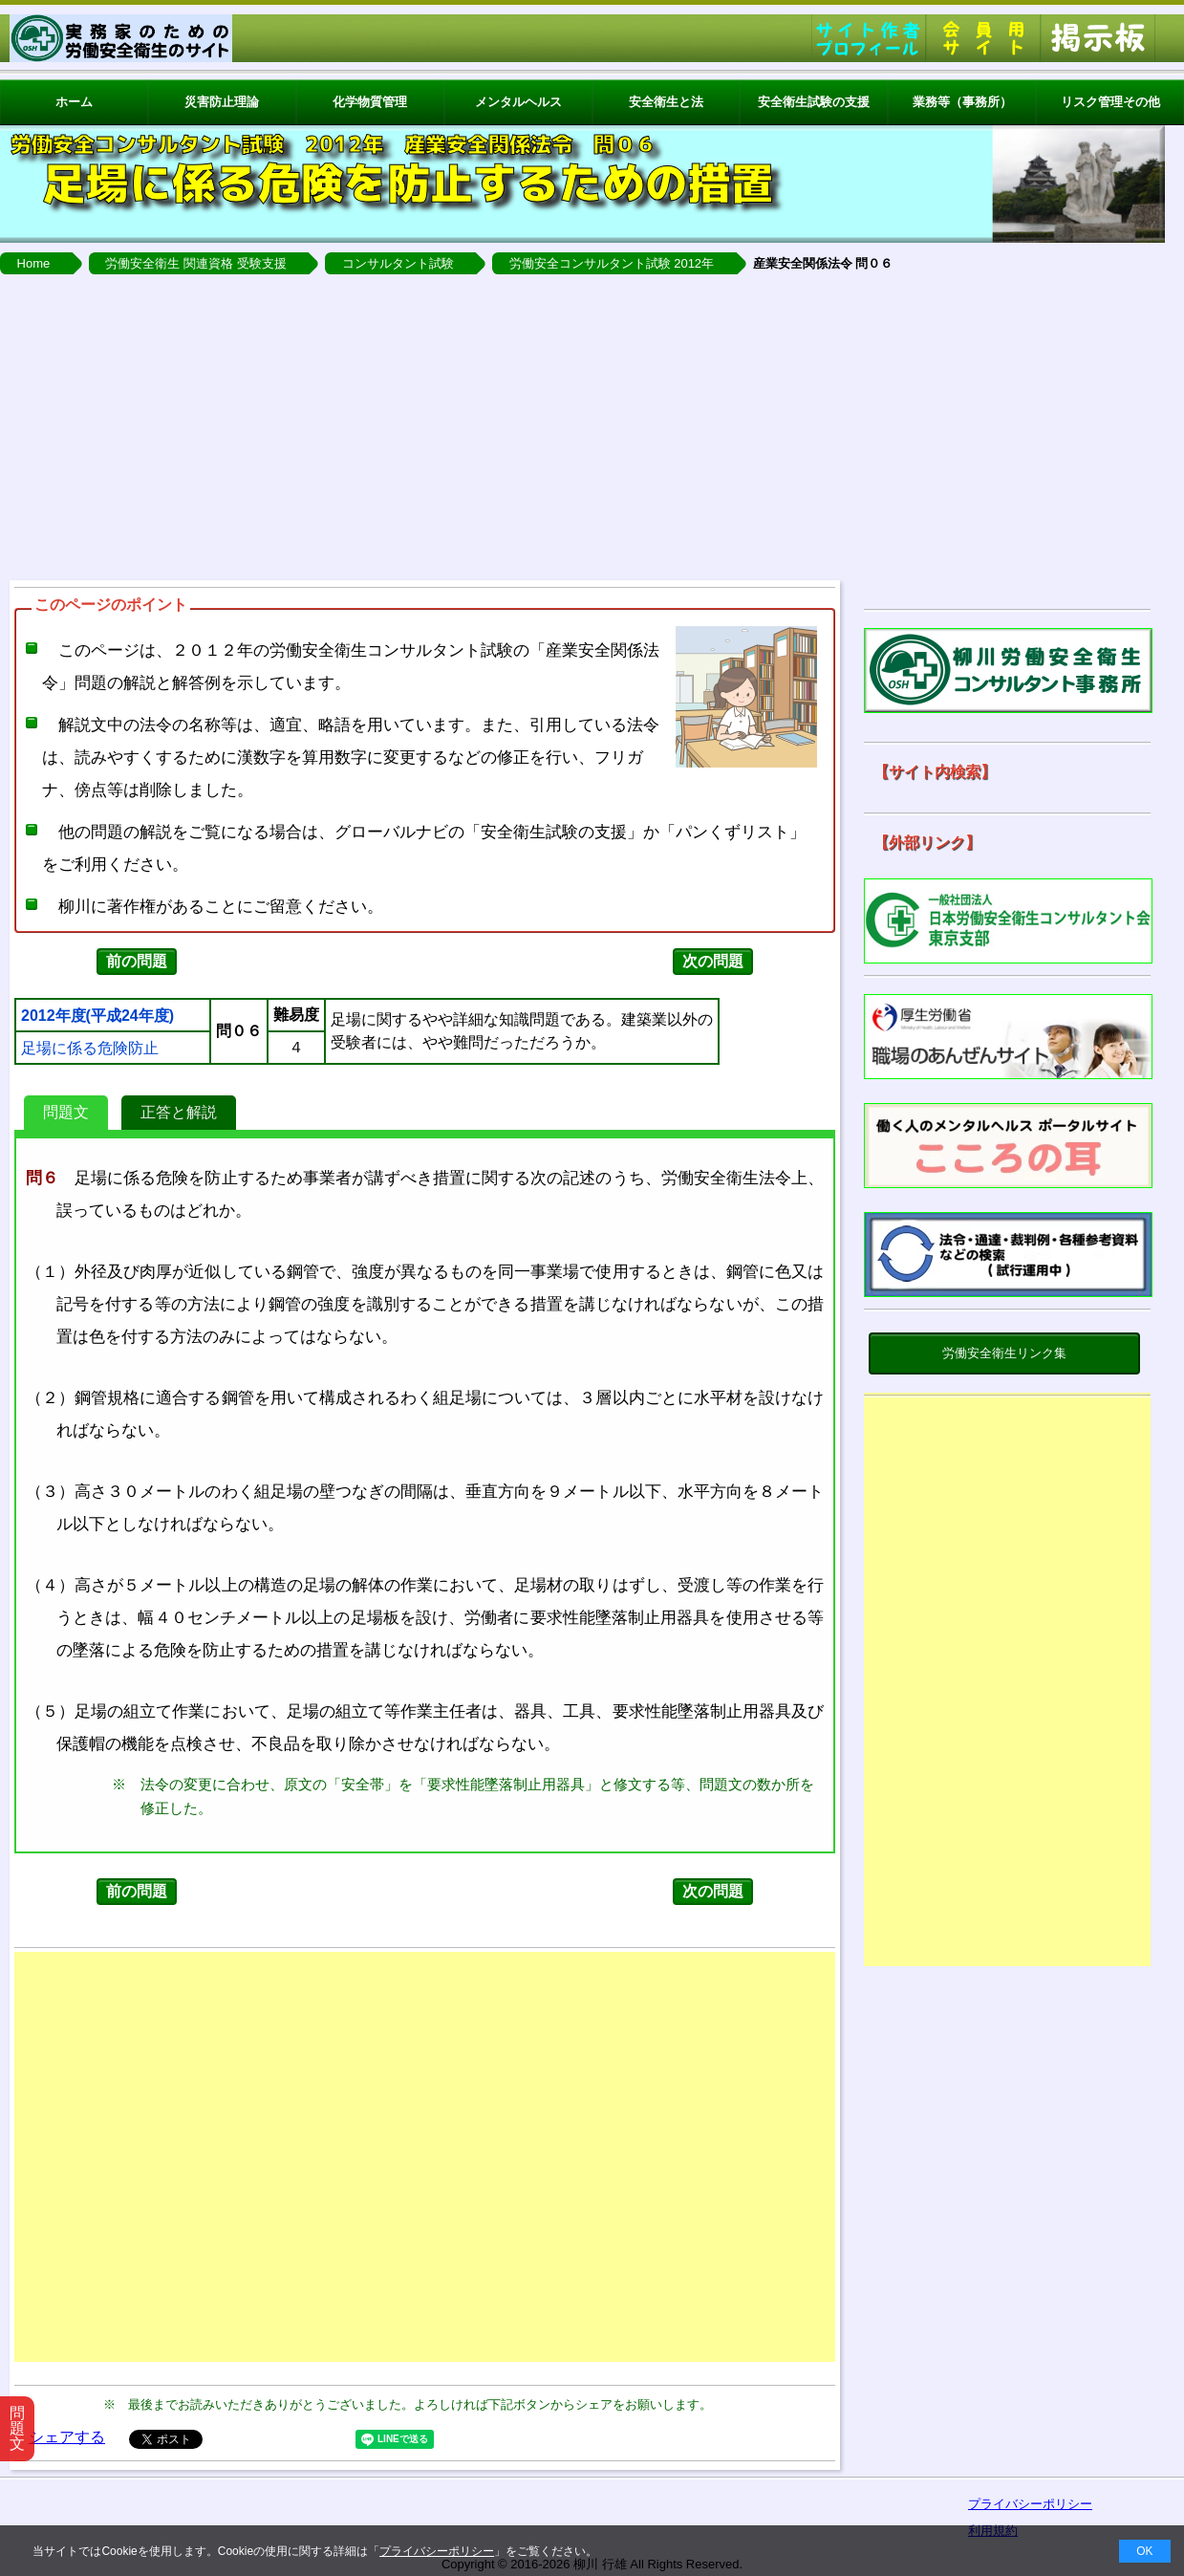 The image size is (1184, 2576). I want to click on 業務等（事務所）, so click(962, 102).